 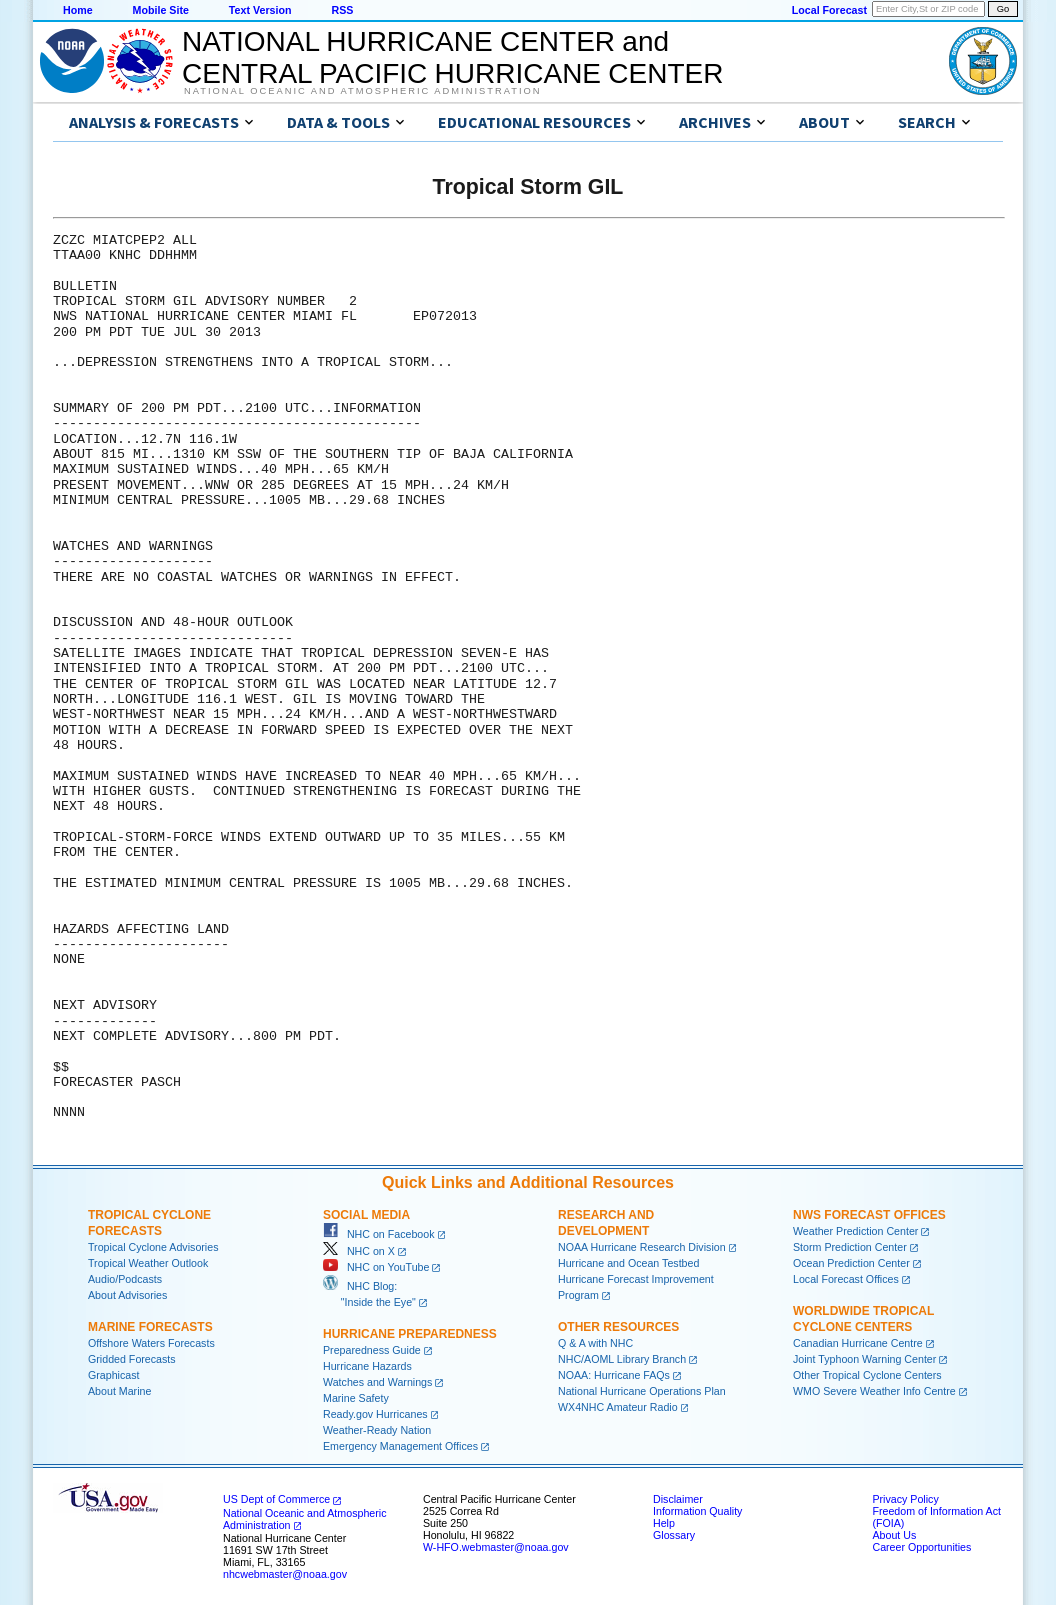 What do you see at coordinates (697, 1511) in the screenshot?
I see `Information Quality` at bounding box center [697, 1511].